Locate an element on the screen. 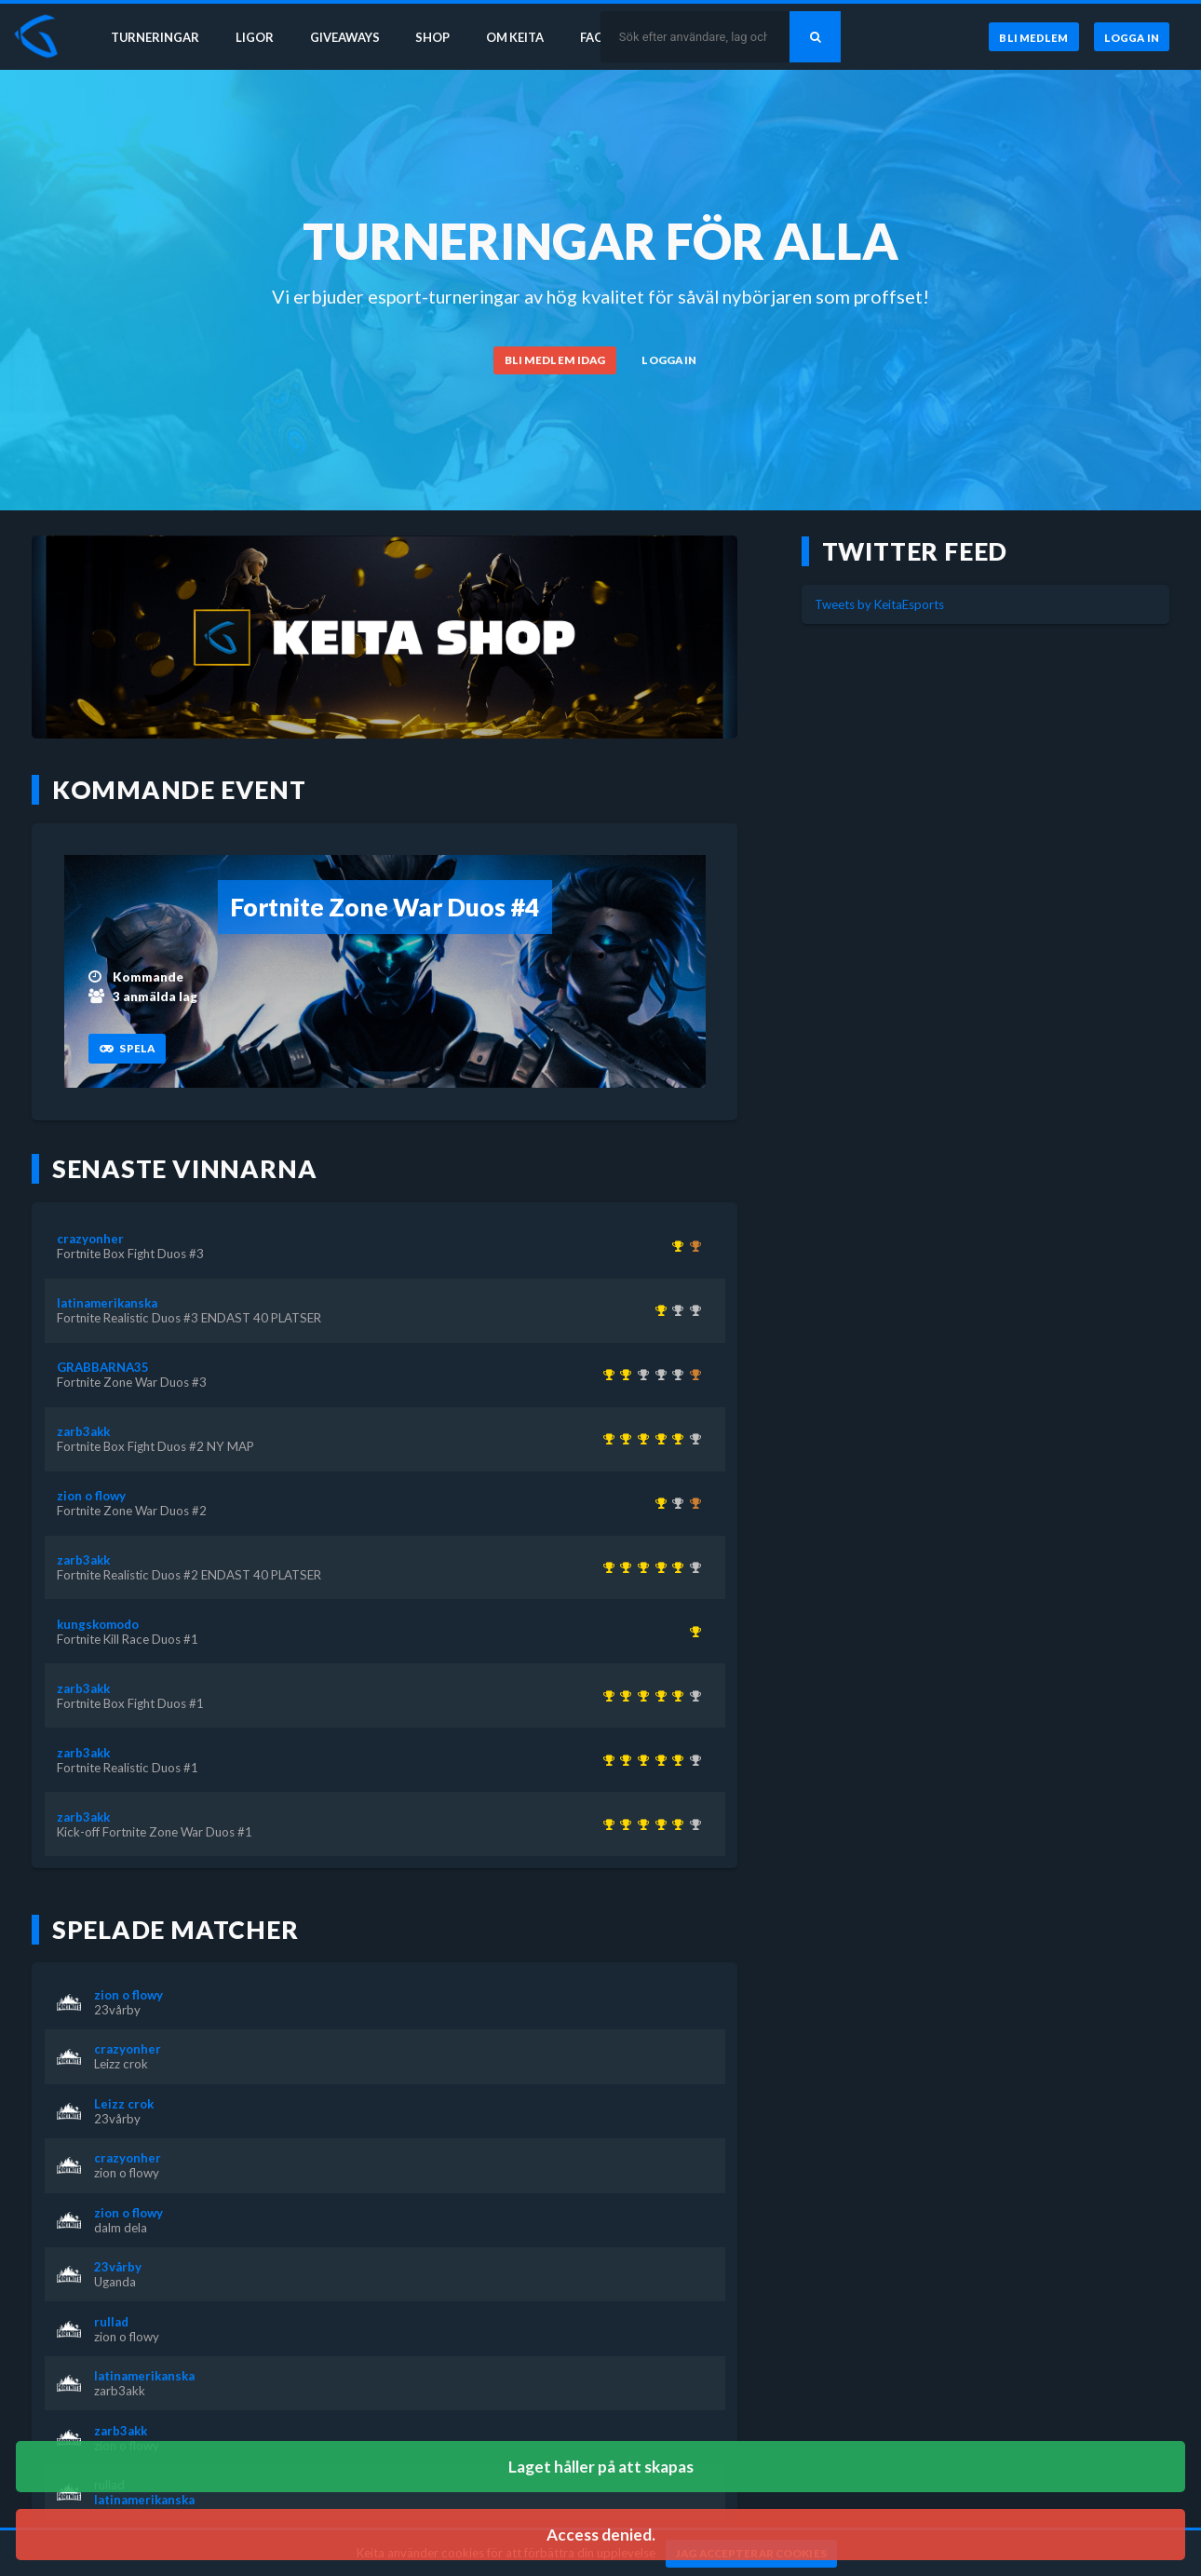 This screenshot has height=2576, width=1201. [Kom 3:a i KEITA x KEVZTER | ZONE WAR TRIOS (BETA 2) för över 3 år sedan] is located at coordinates (692, 1374).